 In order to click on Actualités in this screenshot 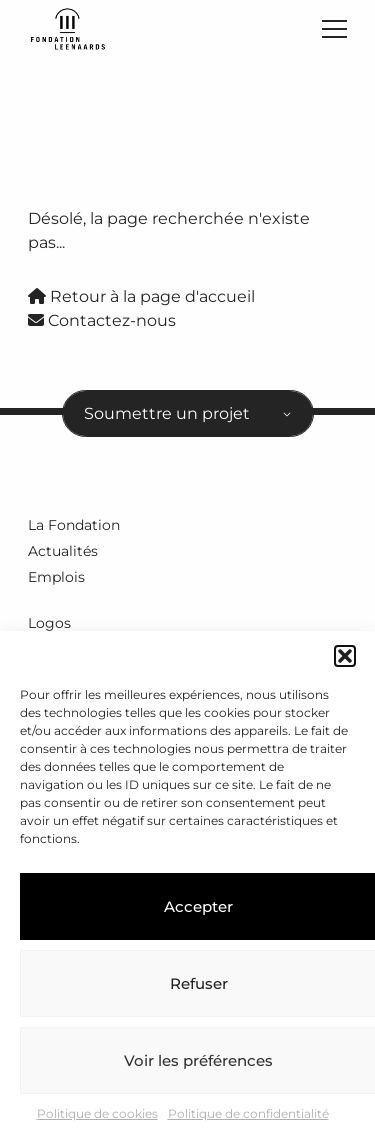, I will do `click(63, 551)`.